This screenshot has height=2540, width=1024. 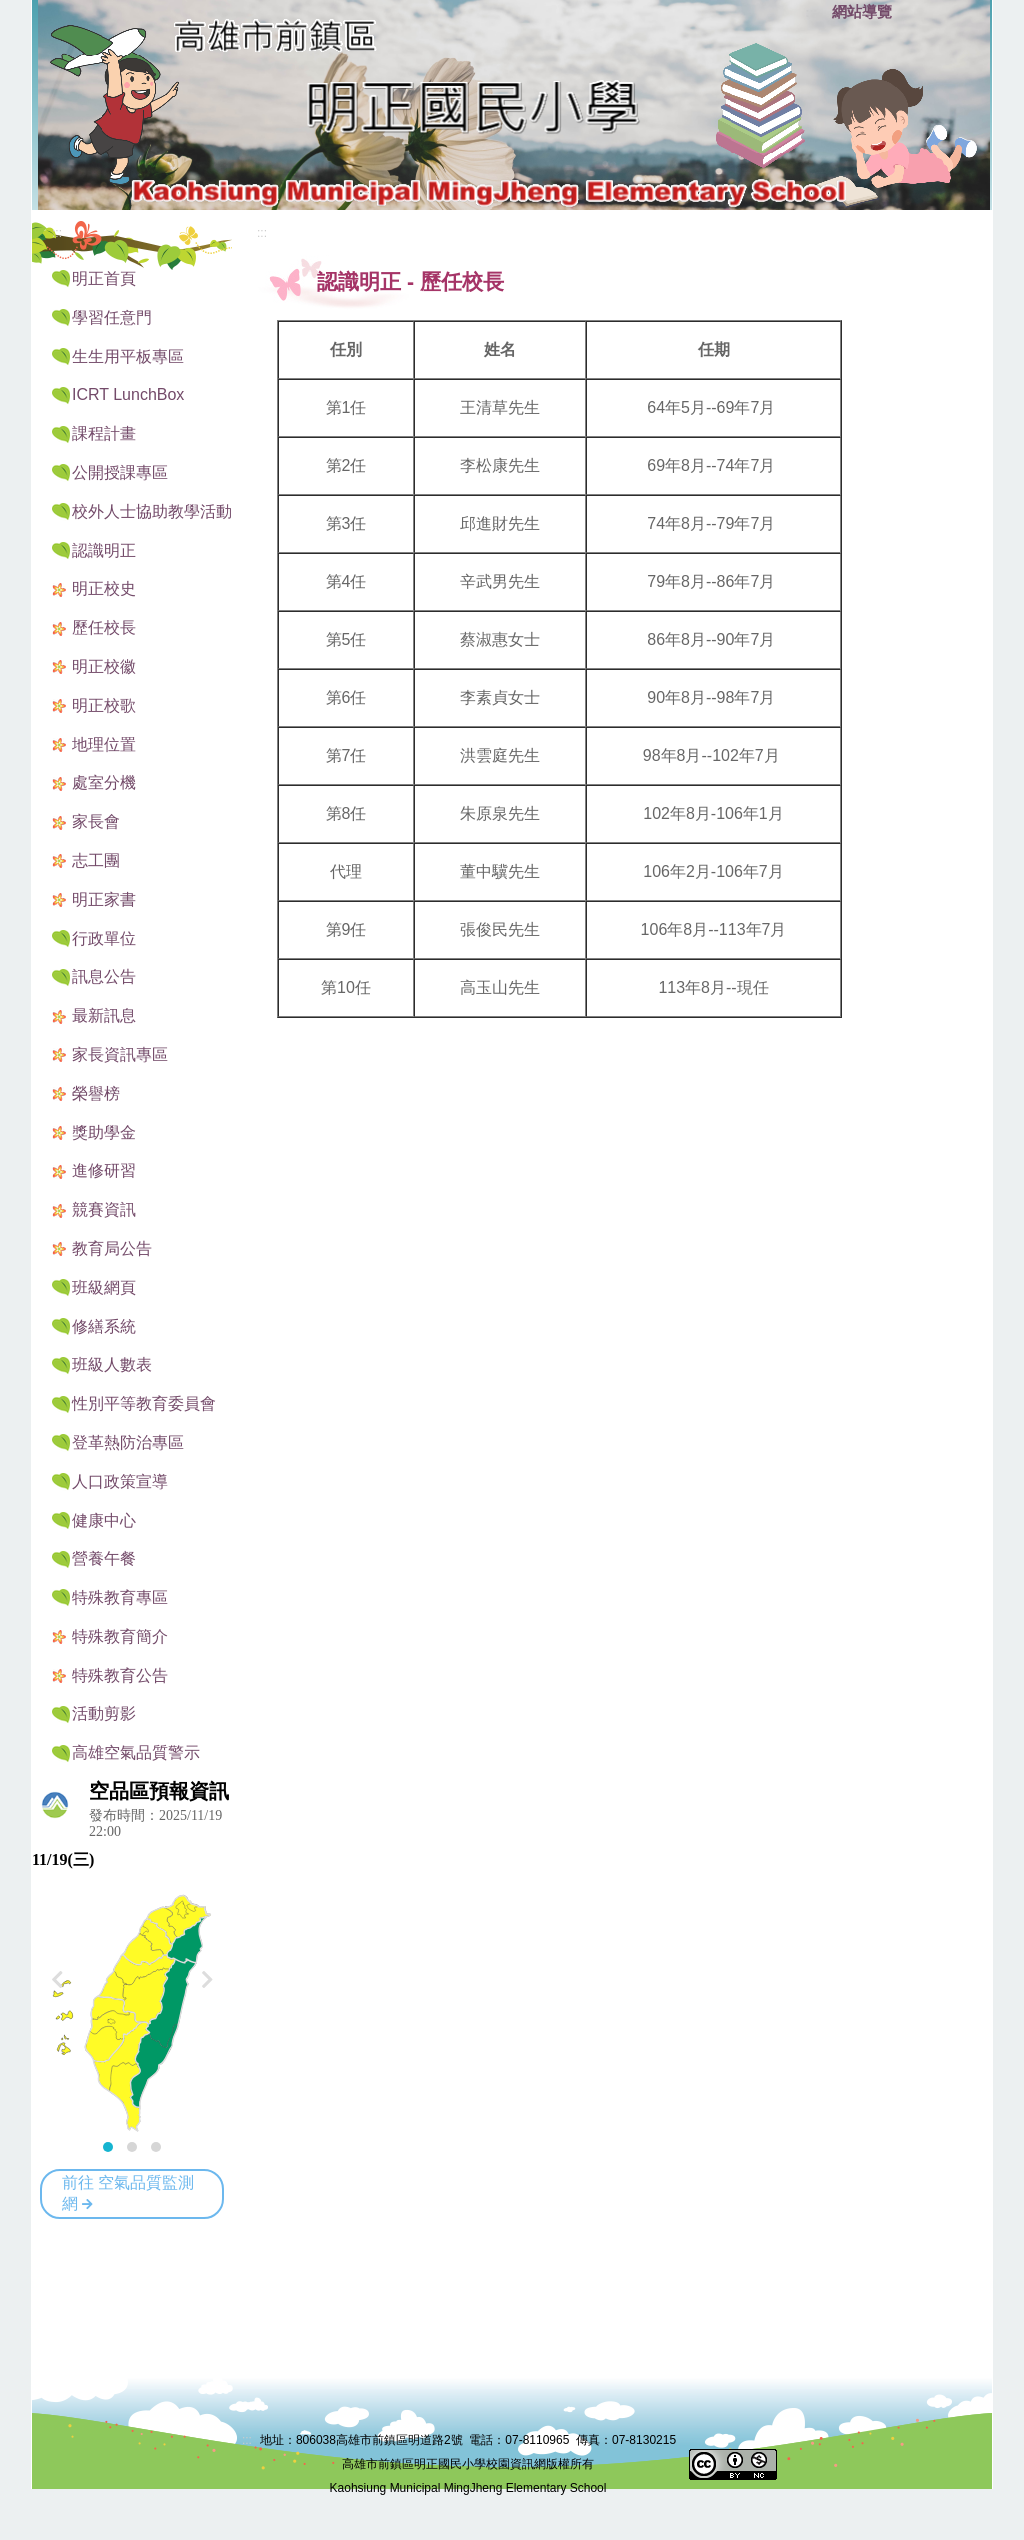 What do you see at coordinates (120, 1054) in the screenshot?
I see `家長資訊專區` at bounding box center [120, 1054].